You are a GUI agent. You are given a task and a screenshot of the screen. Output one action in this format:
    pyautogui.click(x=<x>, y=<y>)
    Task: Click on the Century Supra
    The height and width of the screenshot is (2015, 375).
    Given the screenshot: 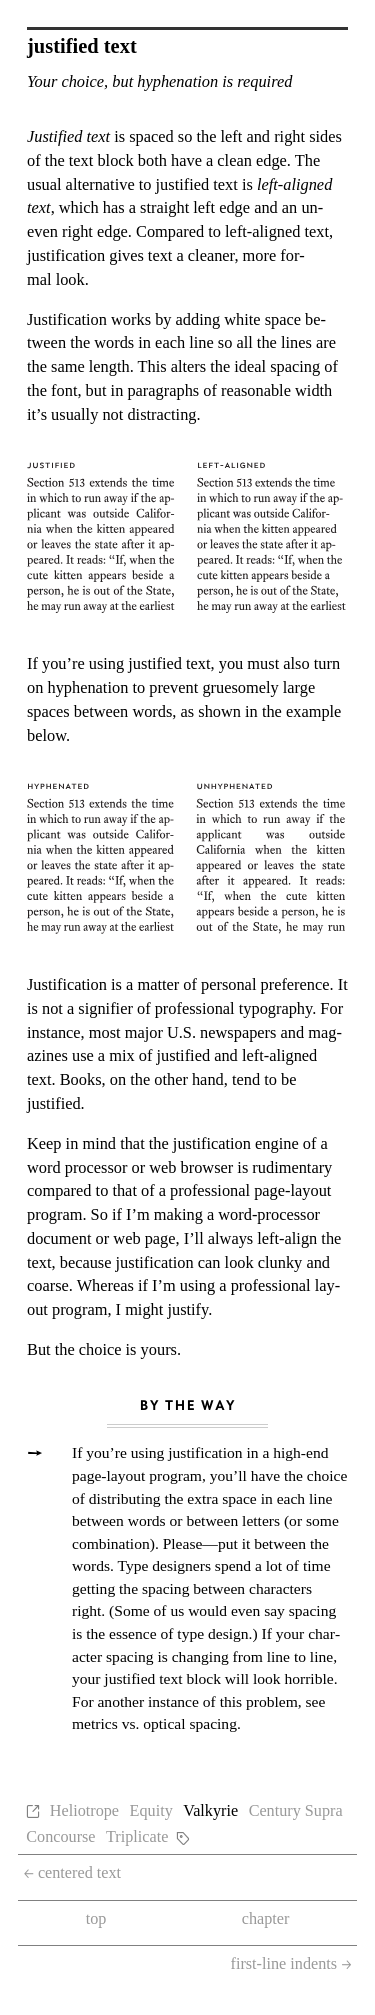 What is the action you would take?
    pyautogui.click(x=296, y=1811)
    